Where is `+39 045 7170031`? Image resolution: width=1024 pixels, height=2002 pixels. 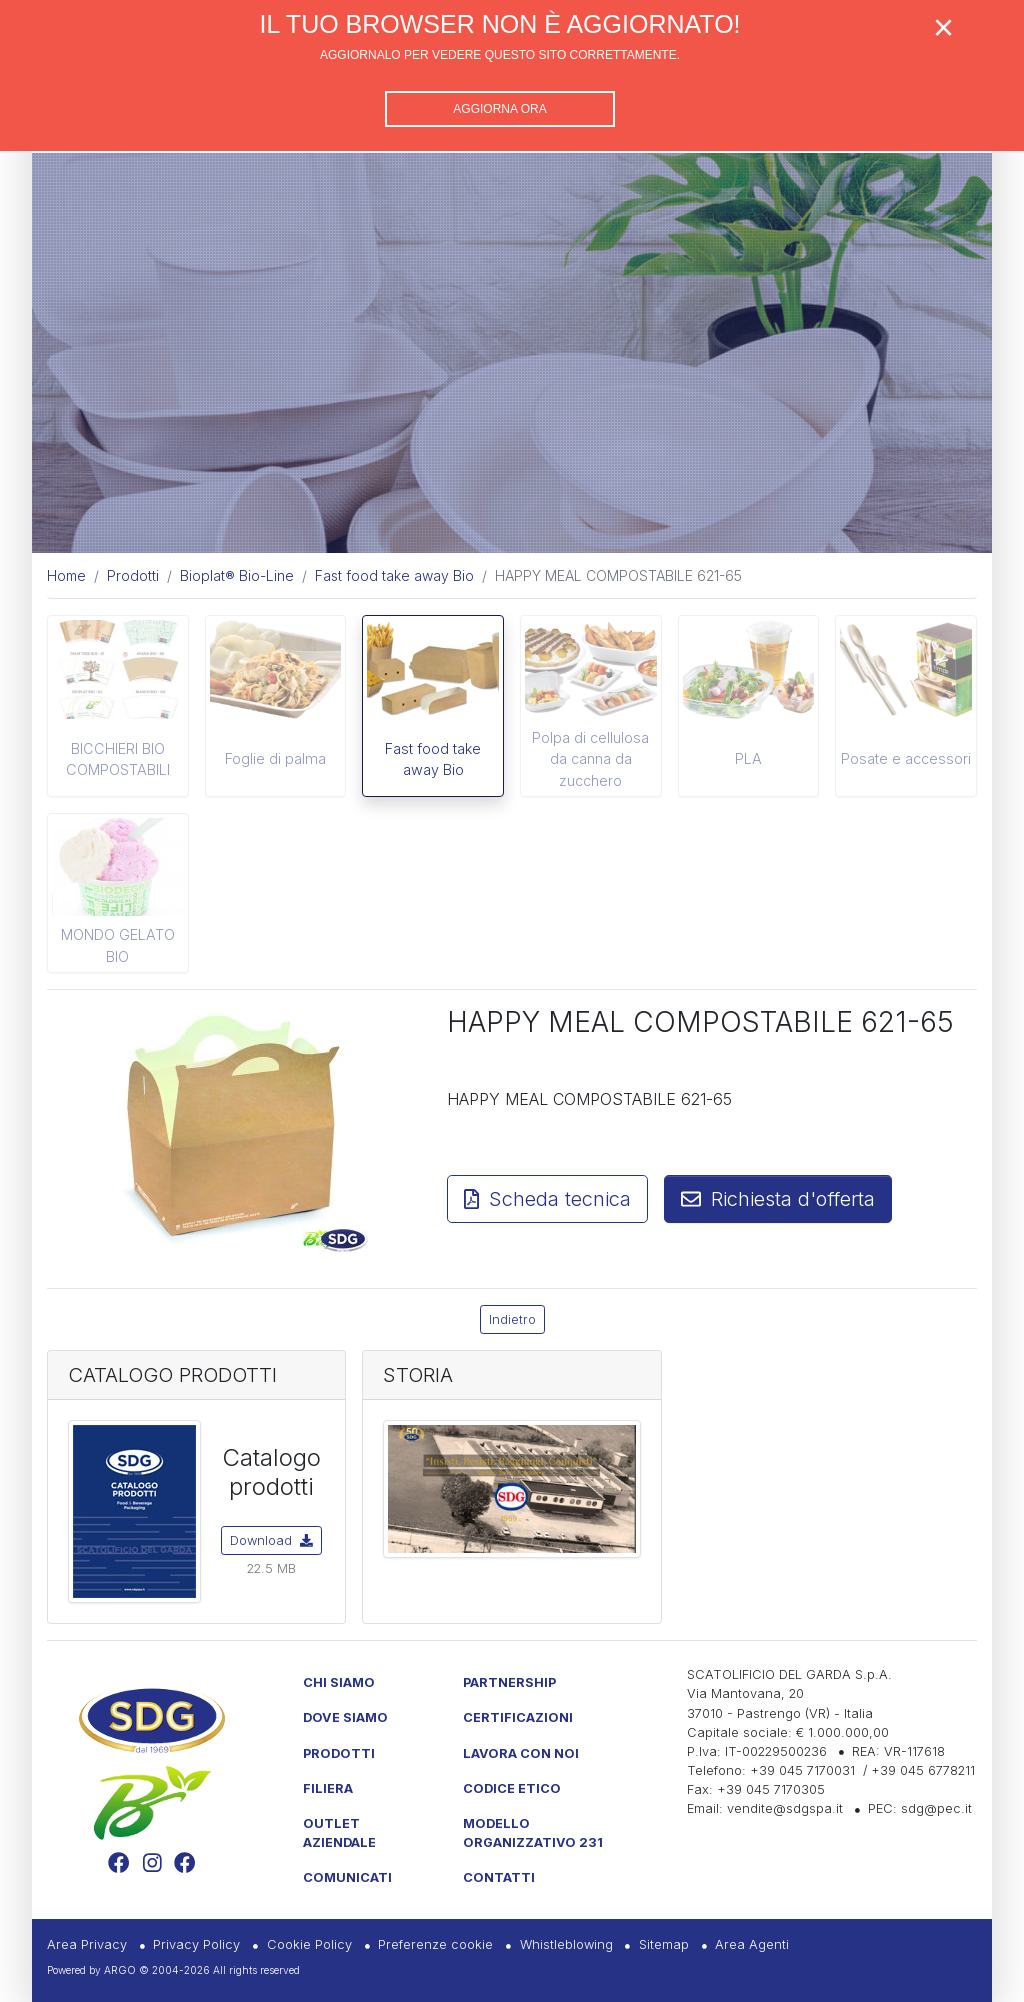
+39 045 7170031 is located at coordinates (802, 1770).